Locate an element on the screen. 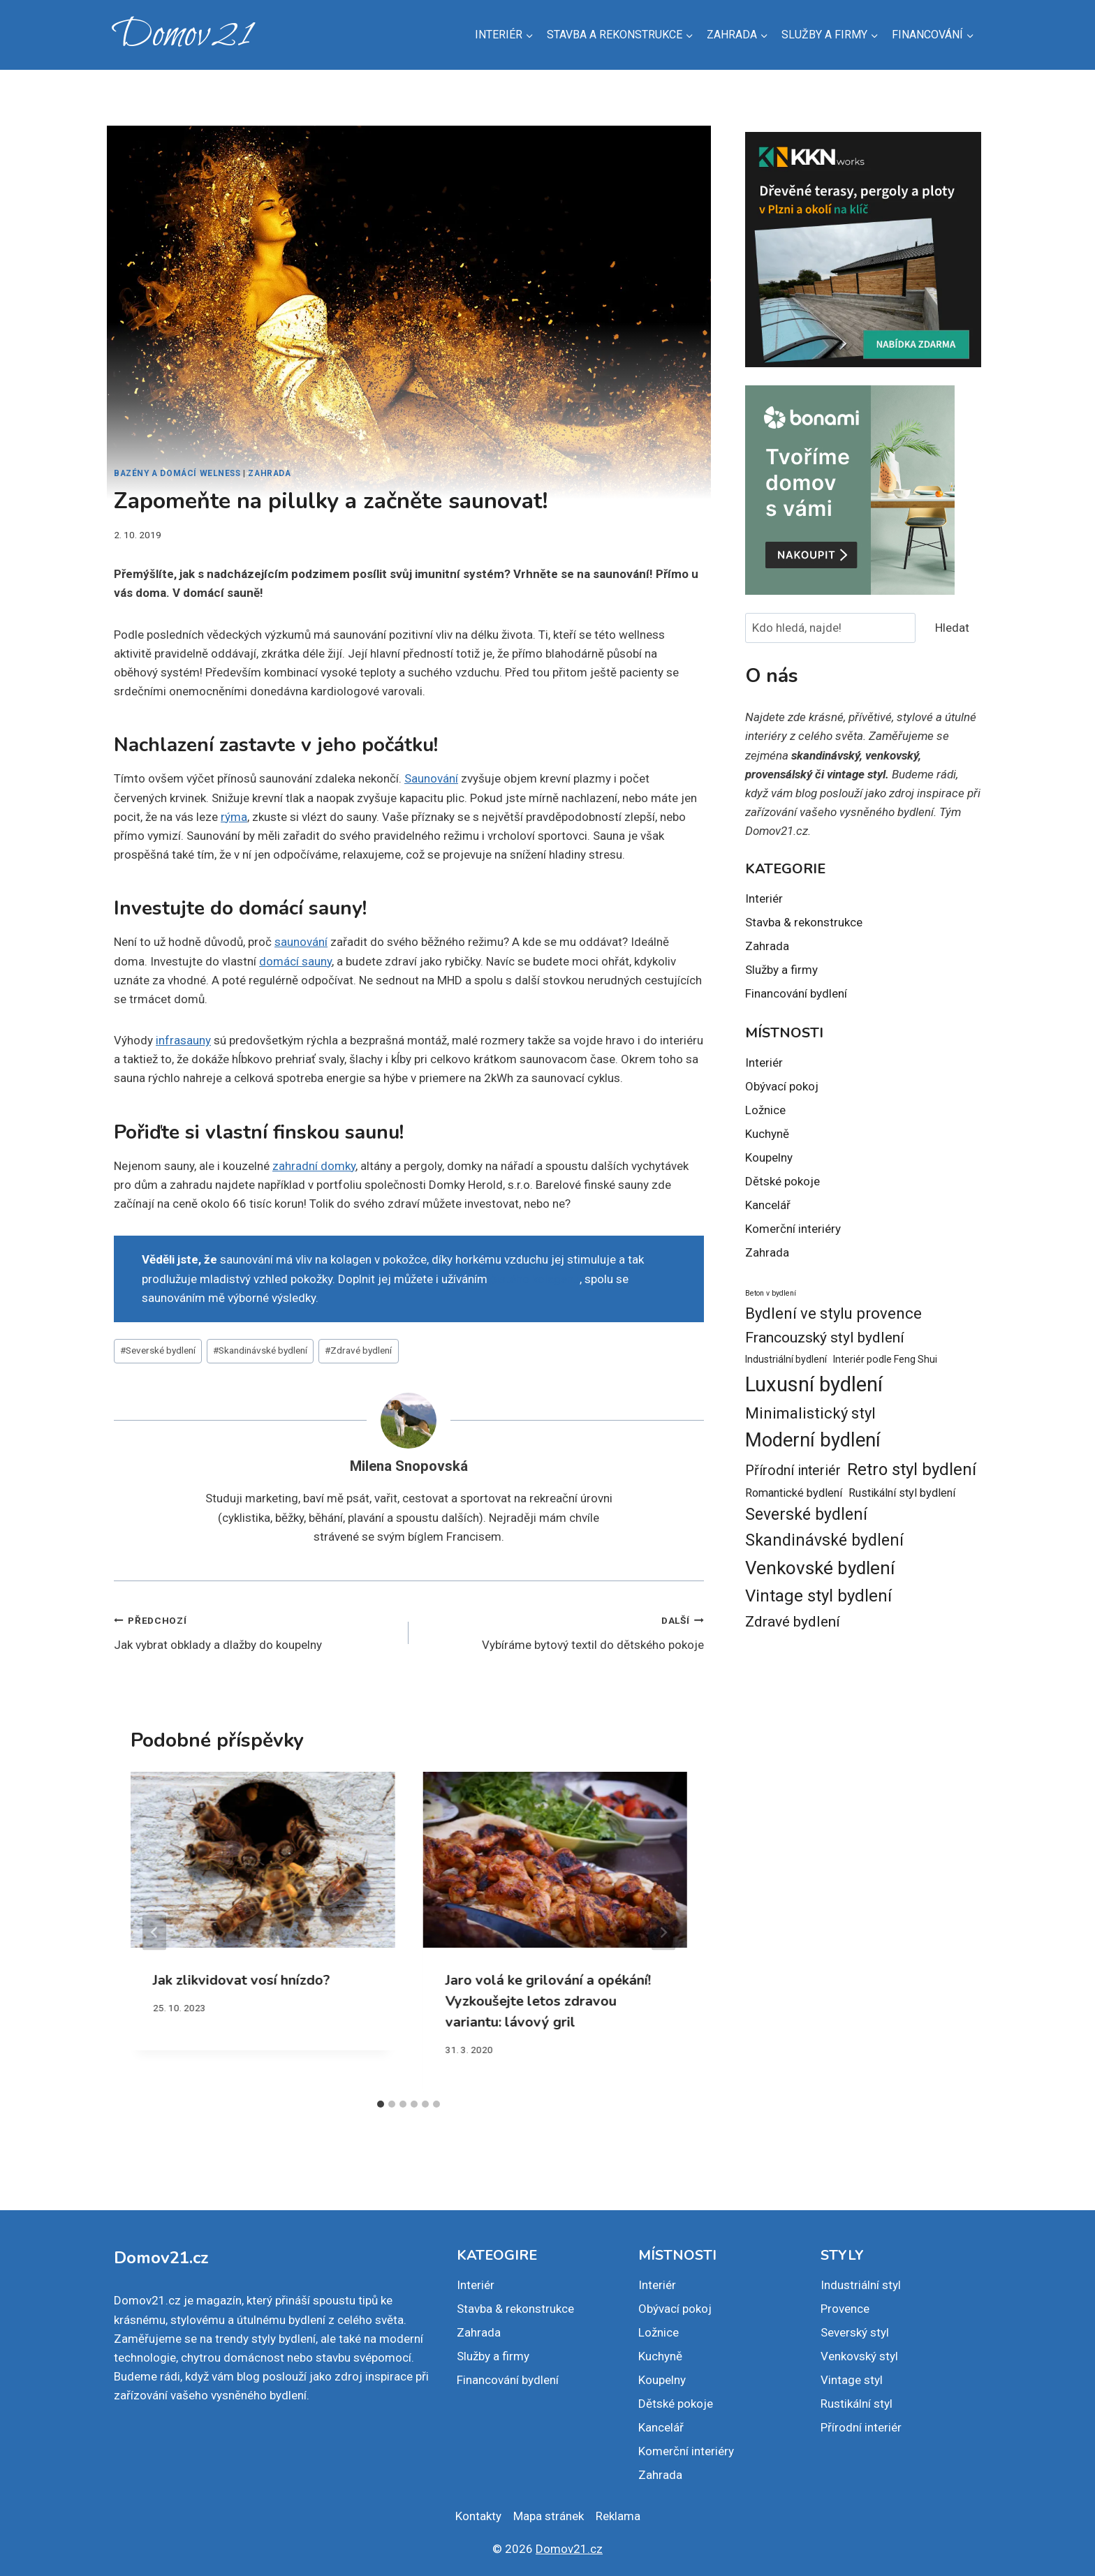 The height and width of the screenshot is (2576, 1095). Obývací pokoj is located at coordinates (781, 1086).